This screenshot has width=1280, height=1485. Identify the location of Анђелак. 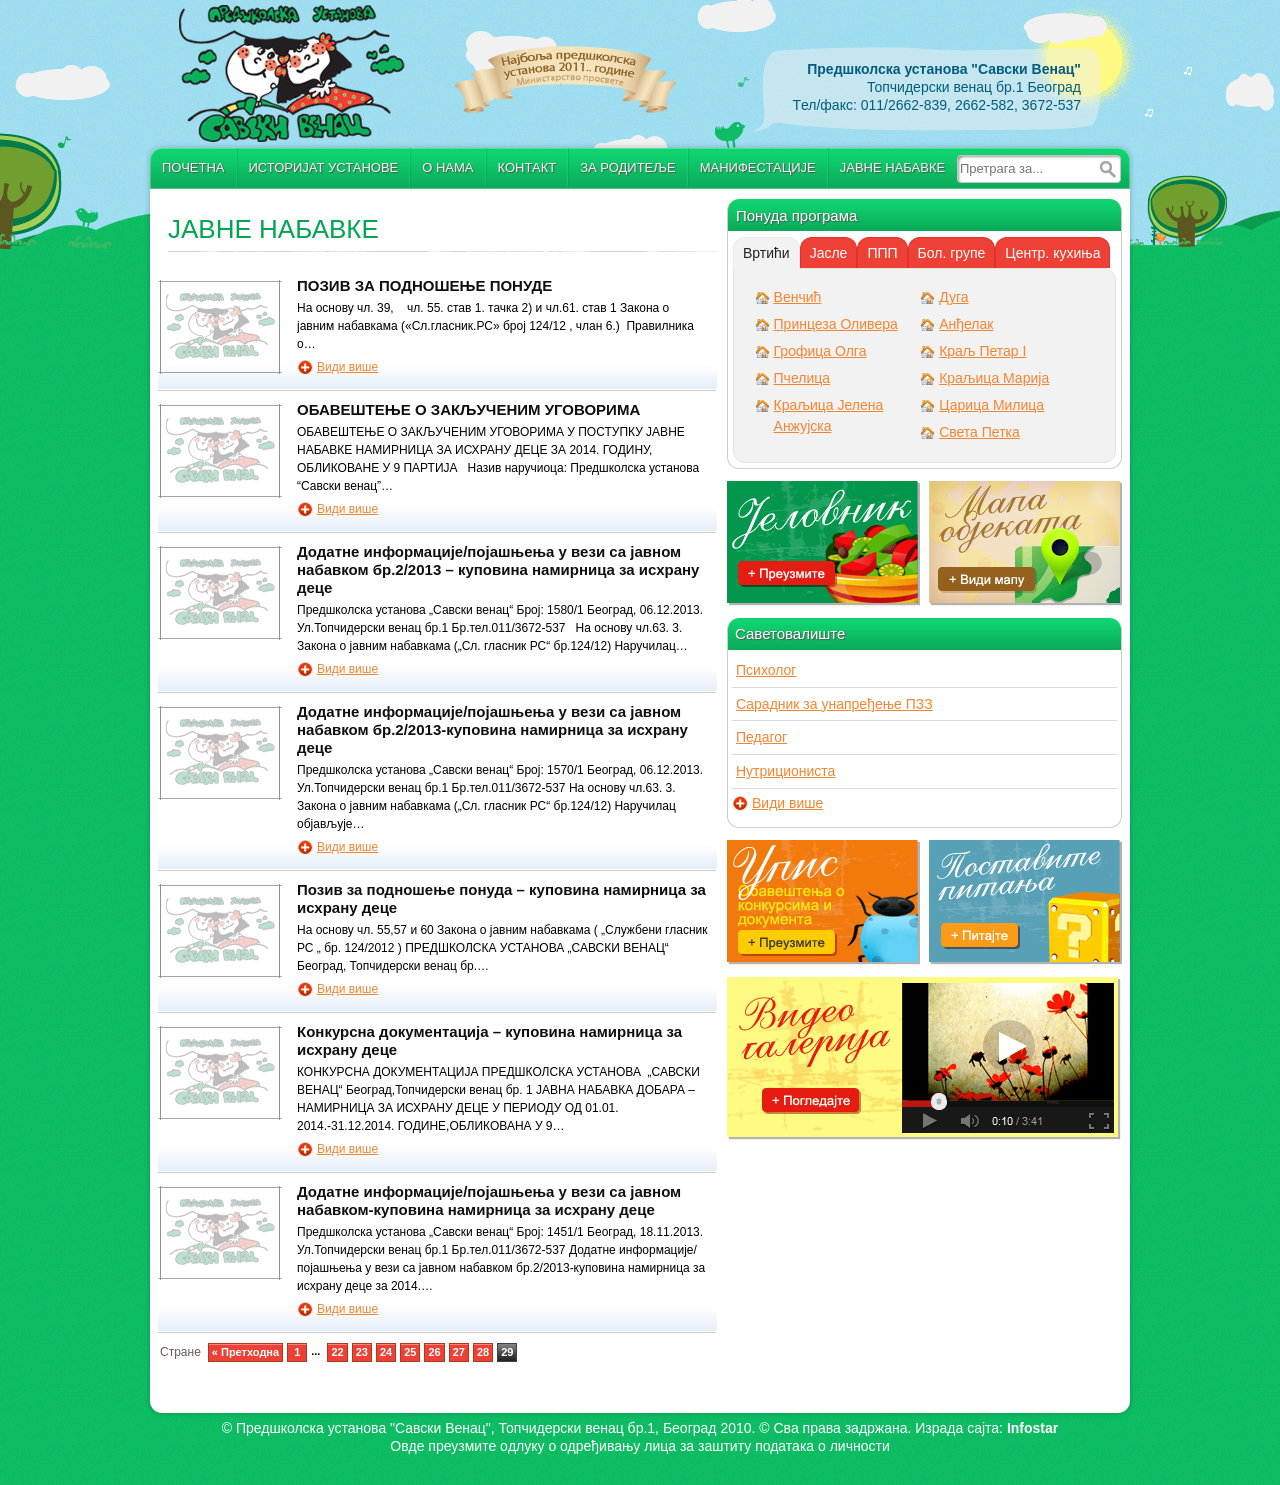
(966, 324).